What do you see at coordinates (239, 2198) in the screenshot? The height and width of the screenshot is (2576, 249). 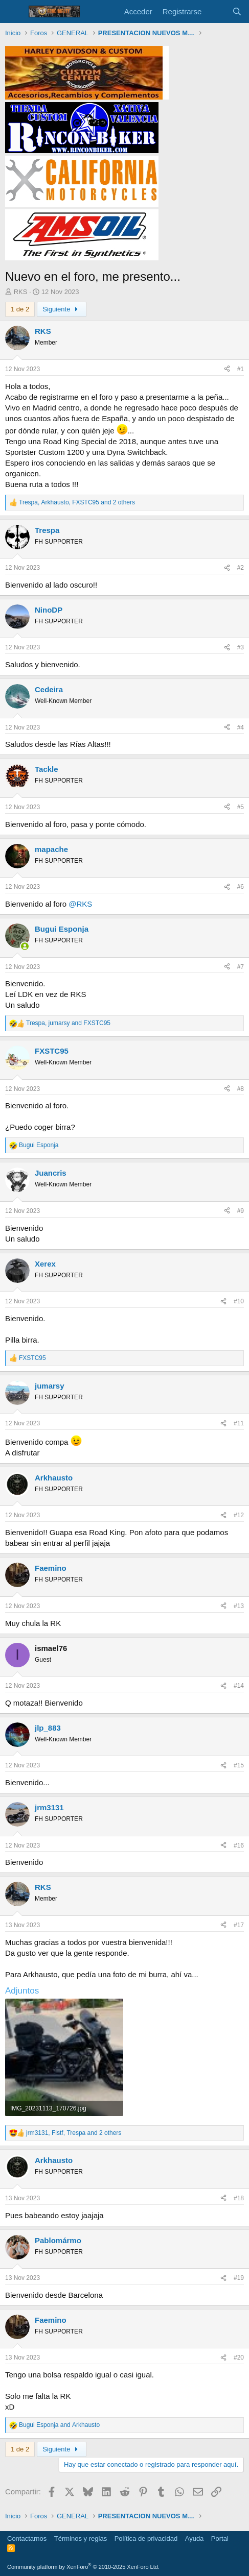 I see `#18` at bounding box center [239, 2198].